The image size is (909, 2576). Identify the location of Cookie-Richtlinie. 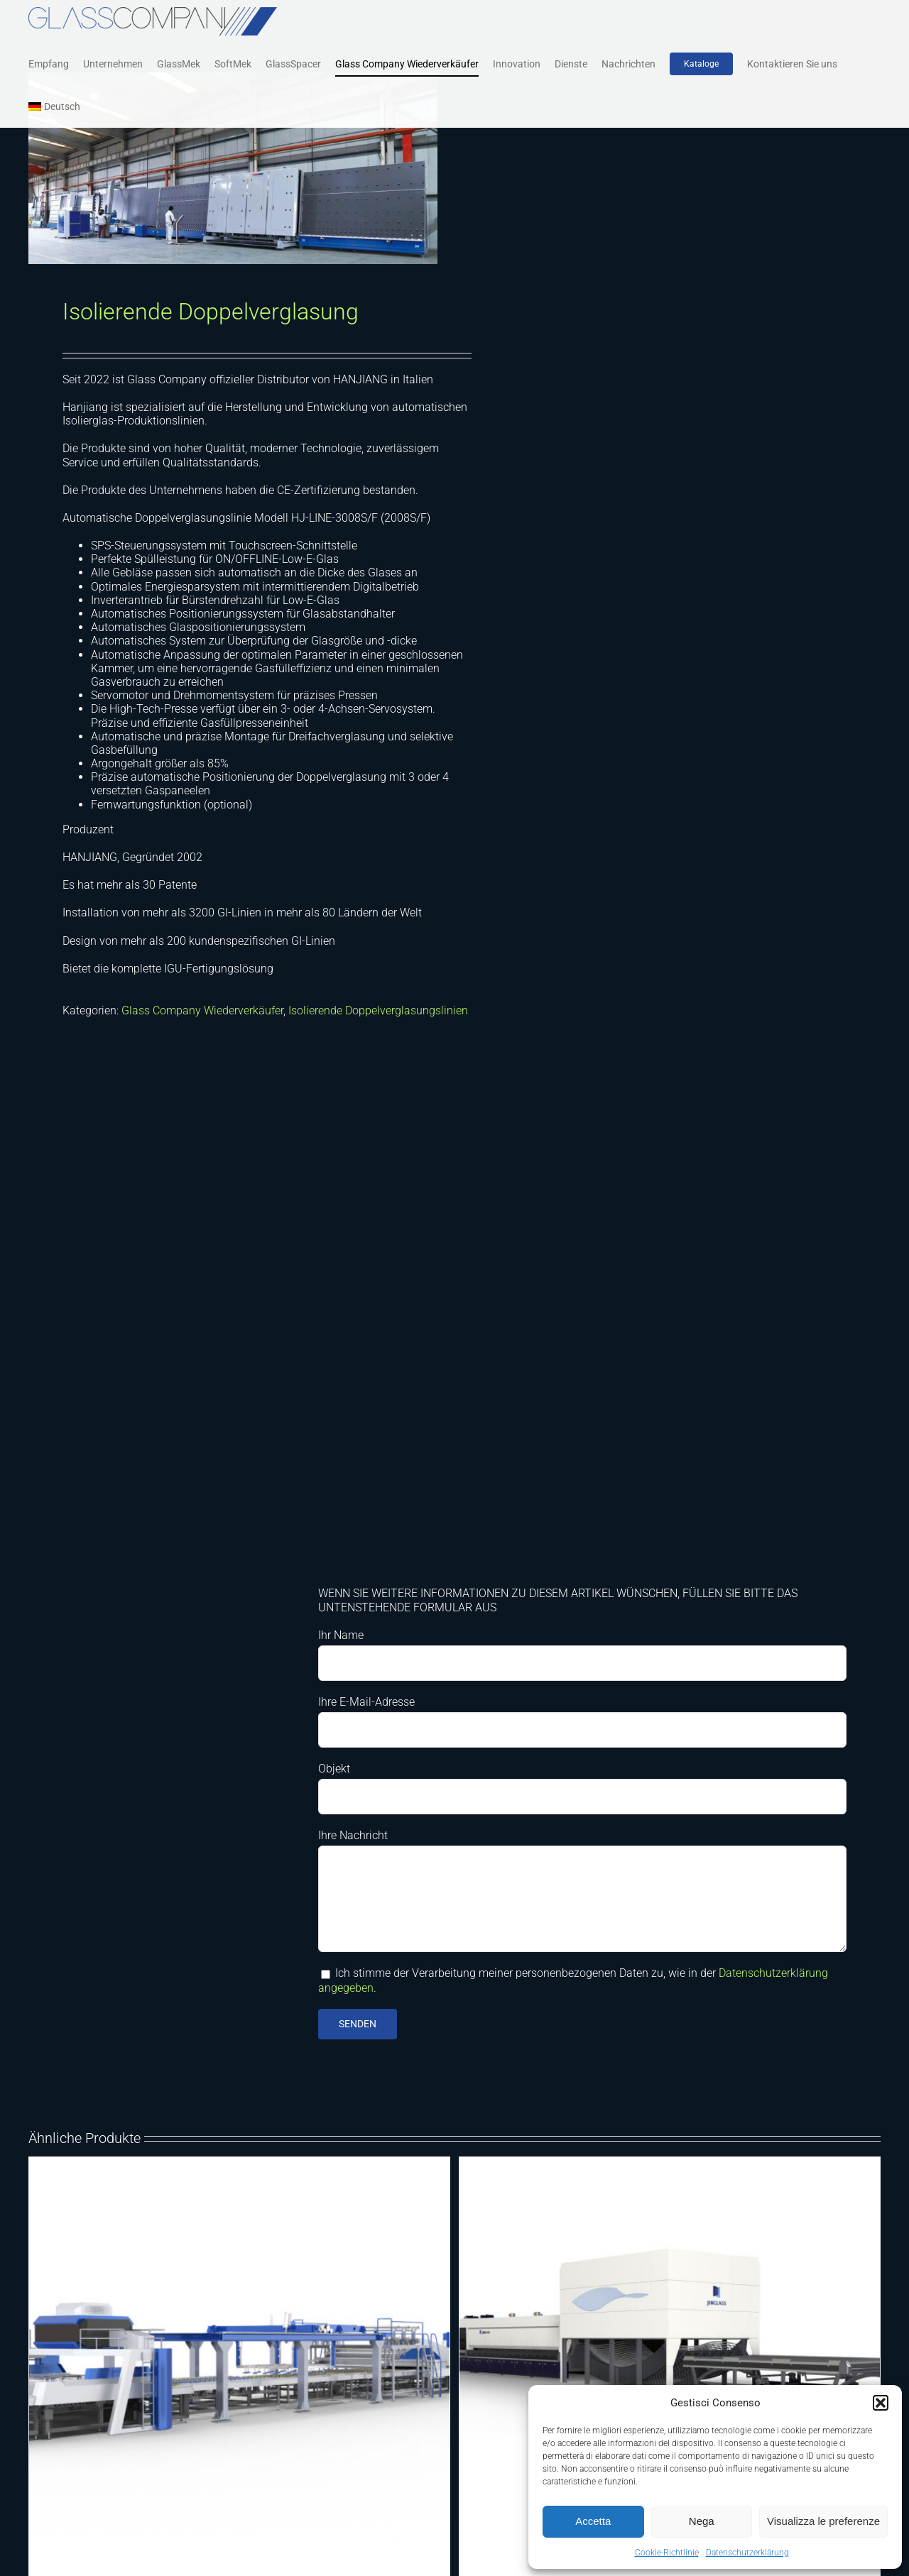
(667, 2553).